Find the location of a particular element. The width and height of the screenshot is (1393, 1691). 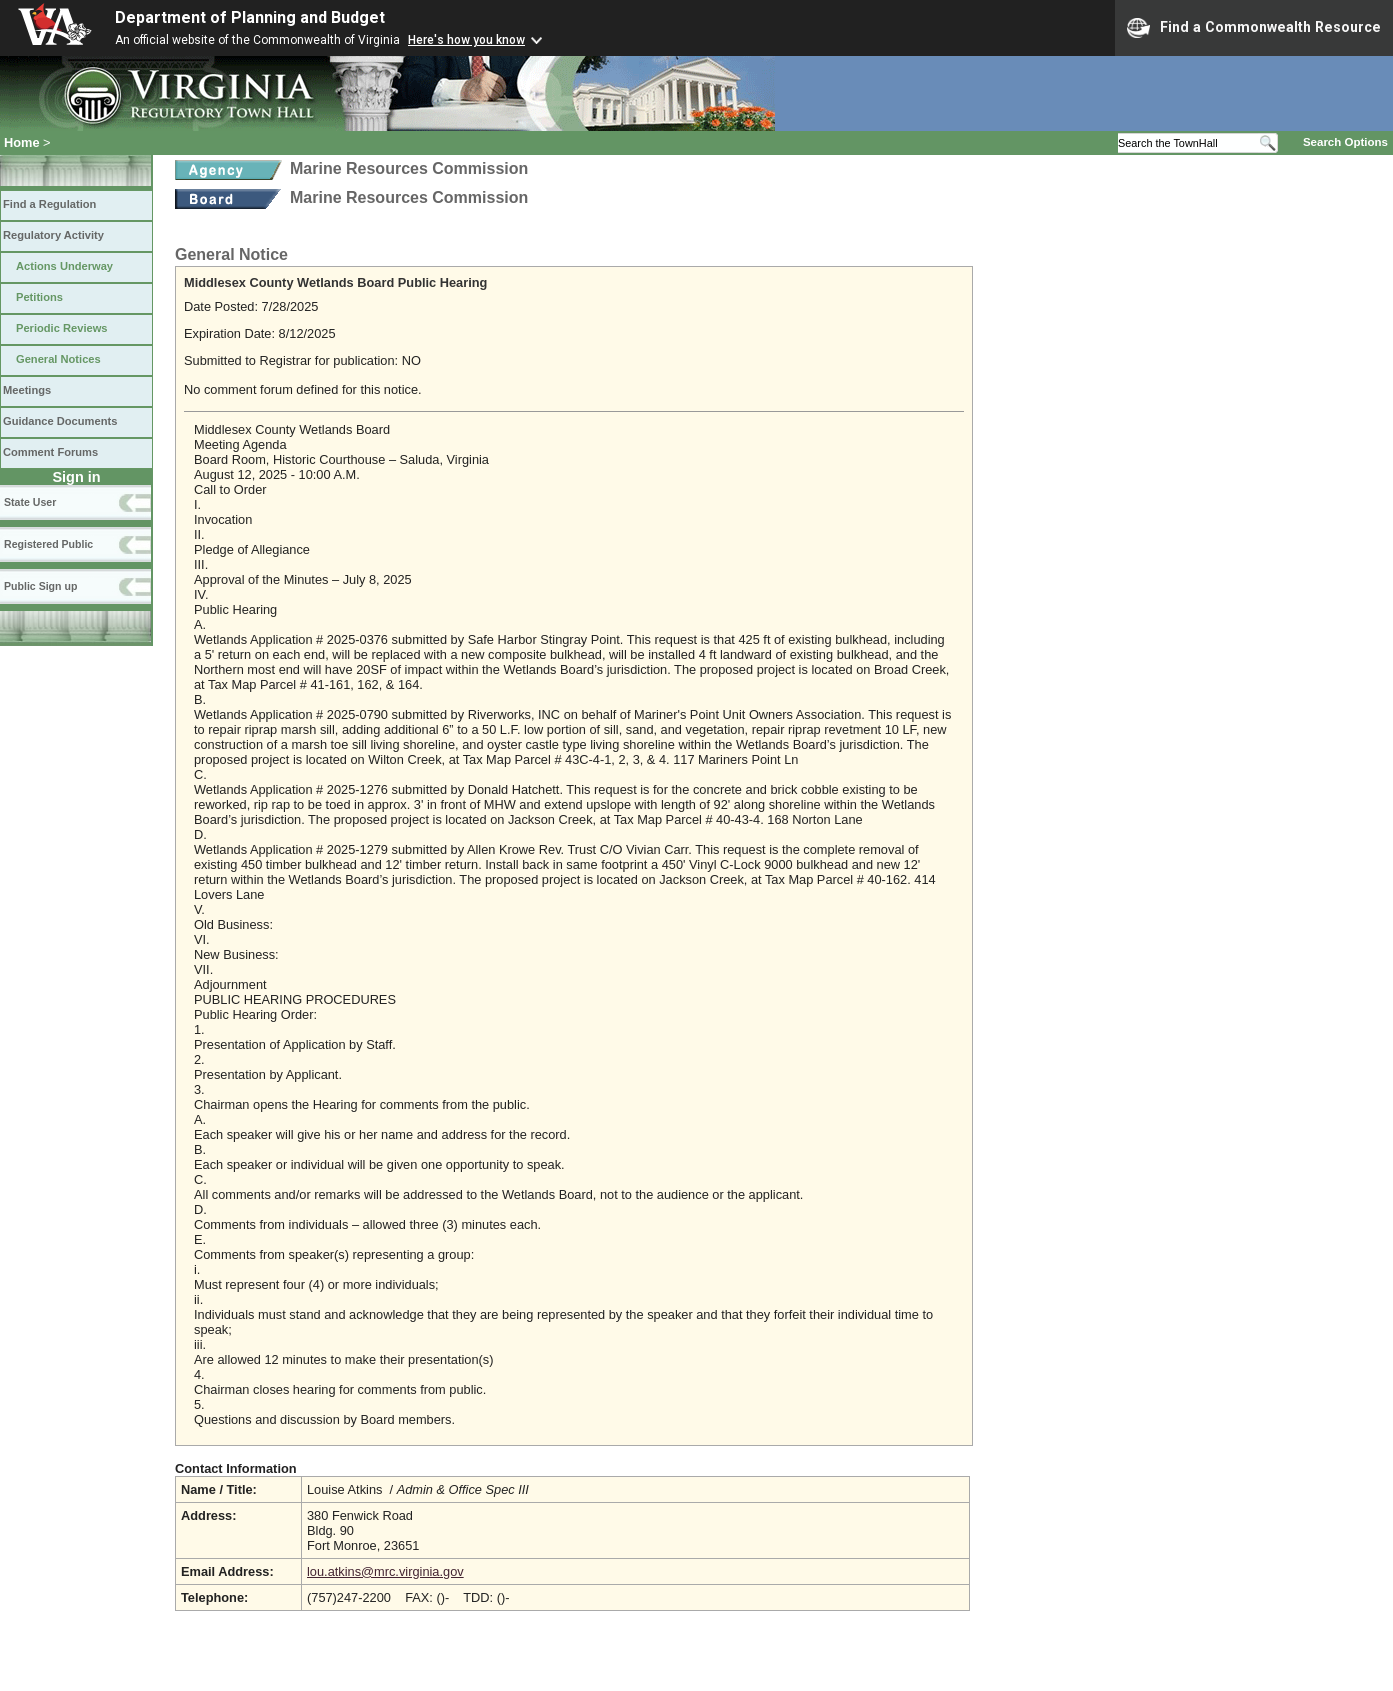

General Notices is located at coordinates (58, 359).